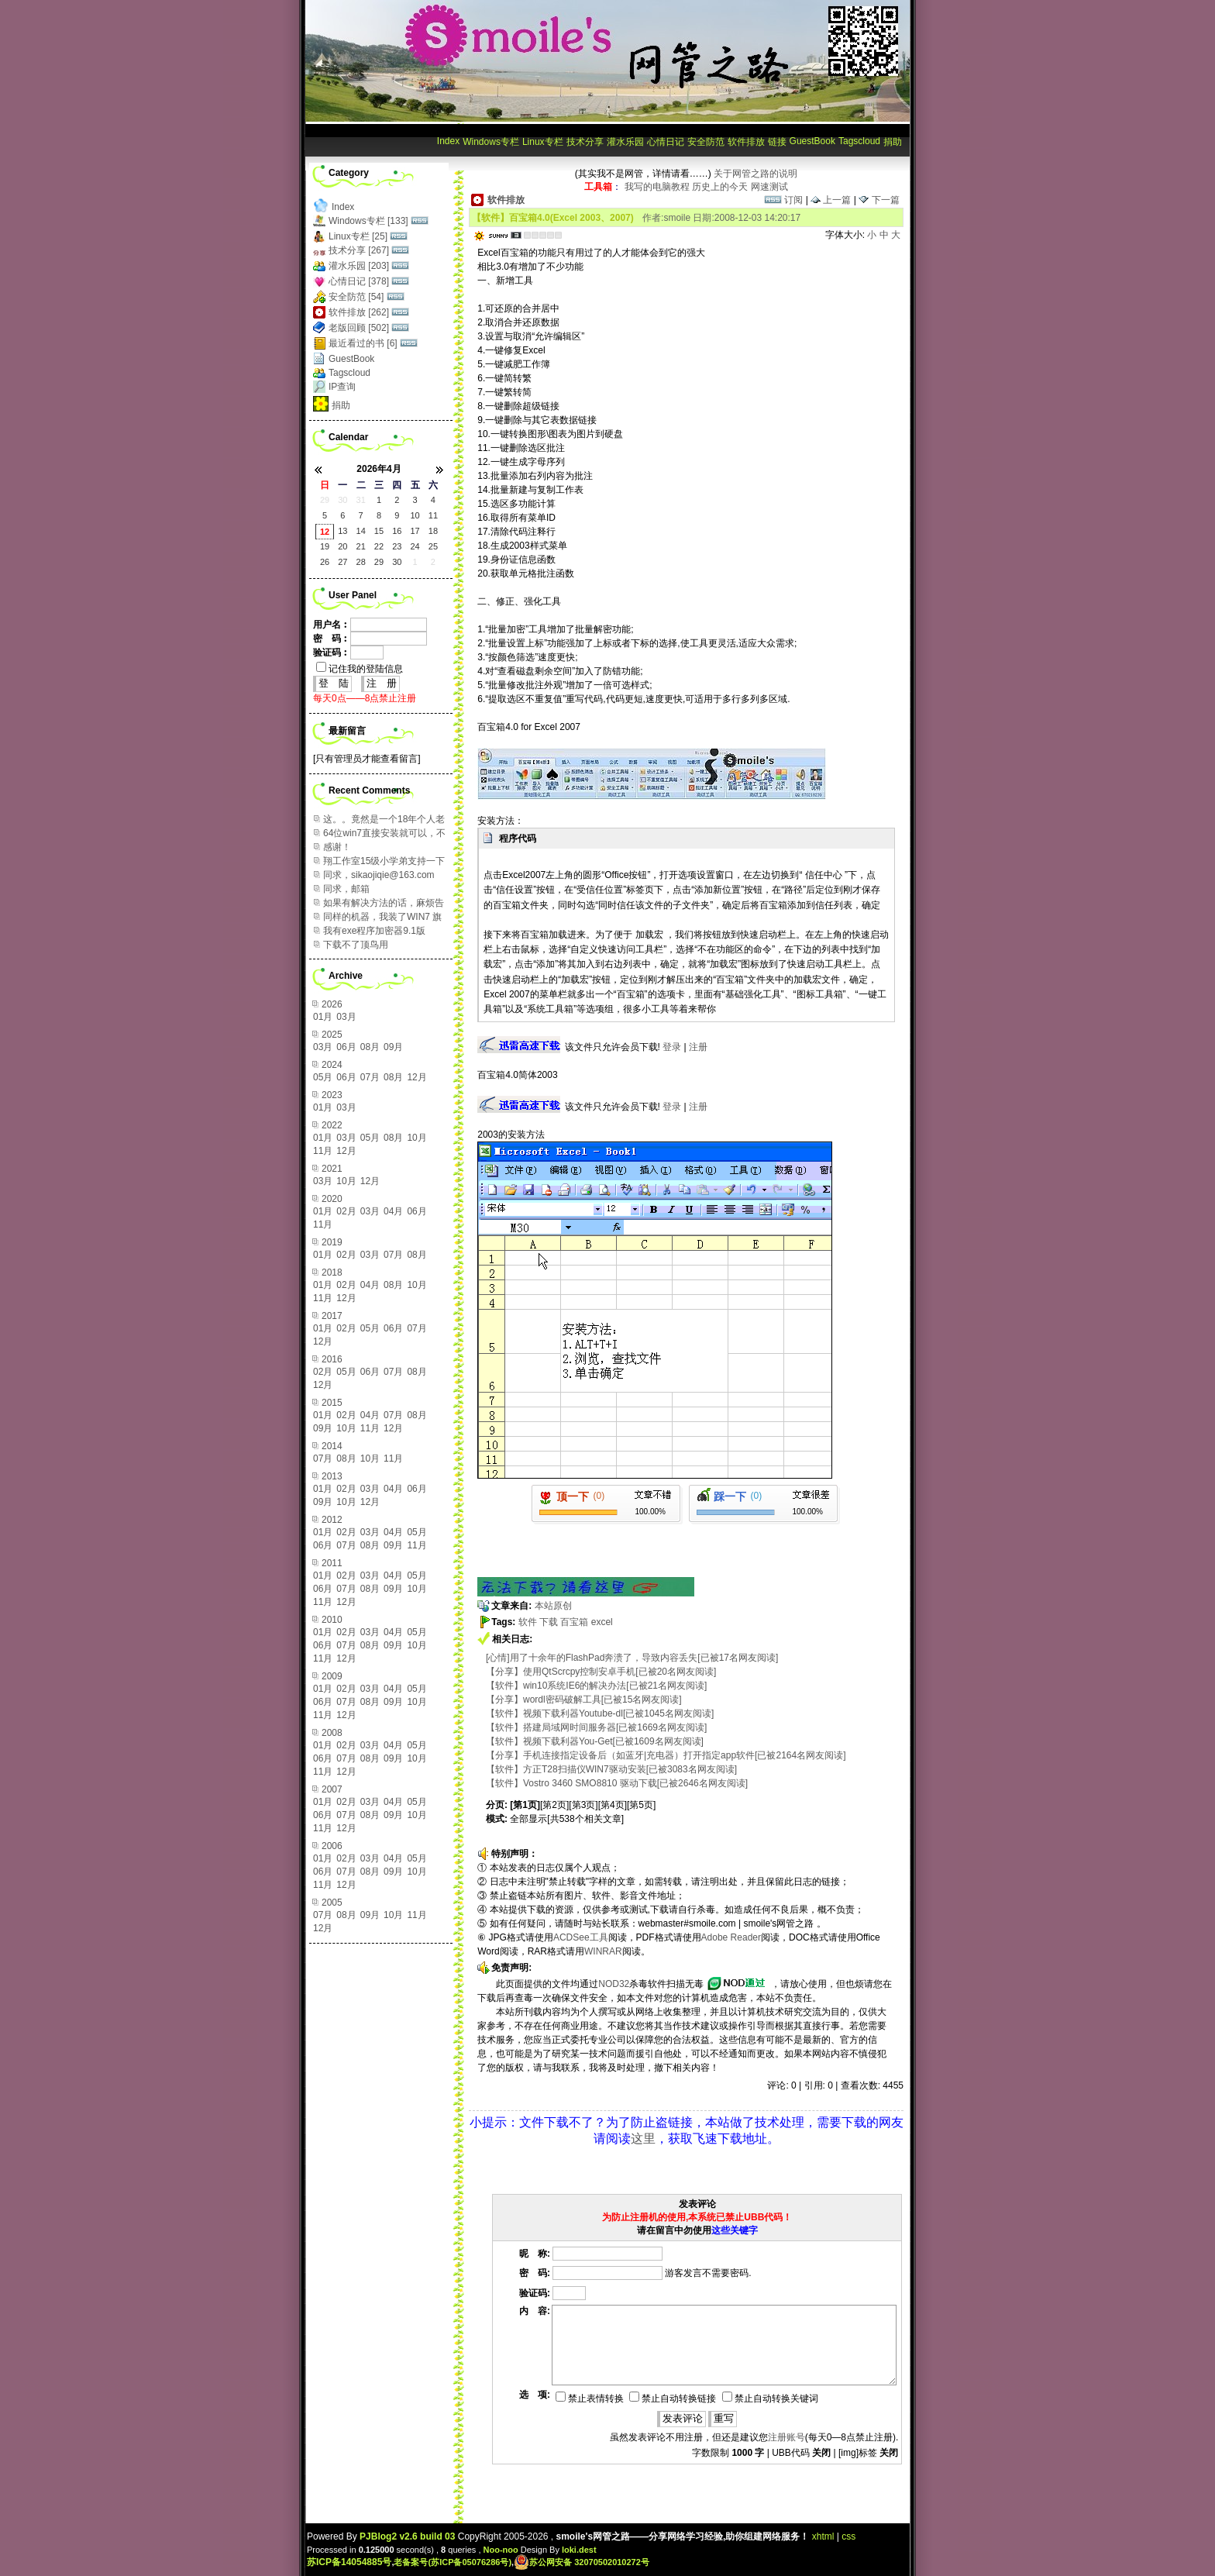 This screenshot has height=2576, width=1215. Describe the element at coordinates (370, 1077) in the screenshot. I see `07月` at that location.